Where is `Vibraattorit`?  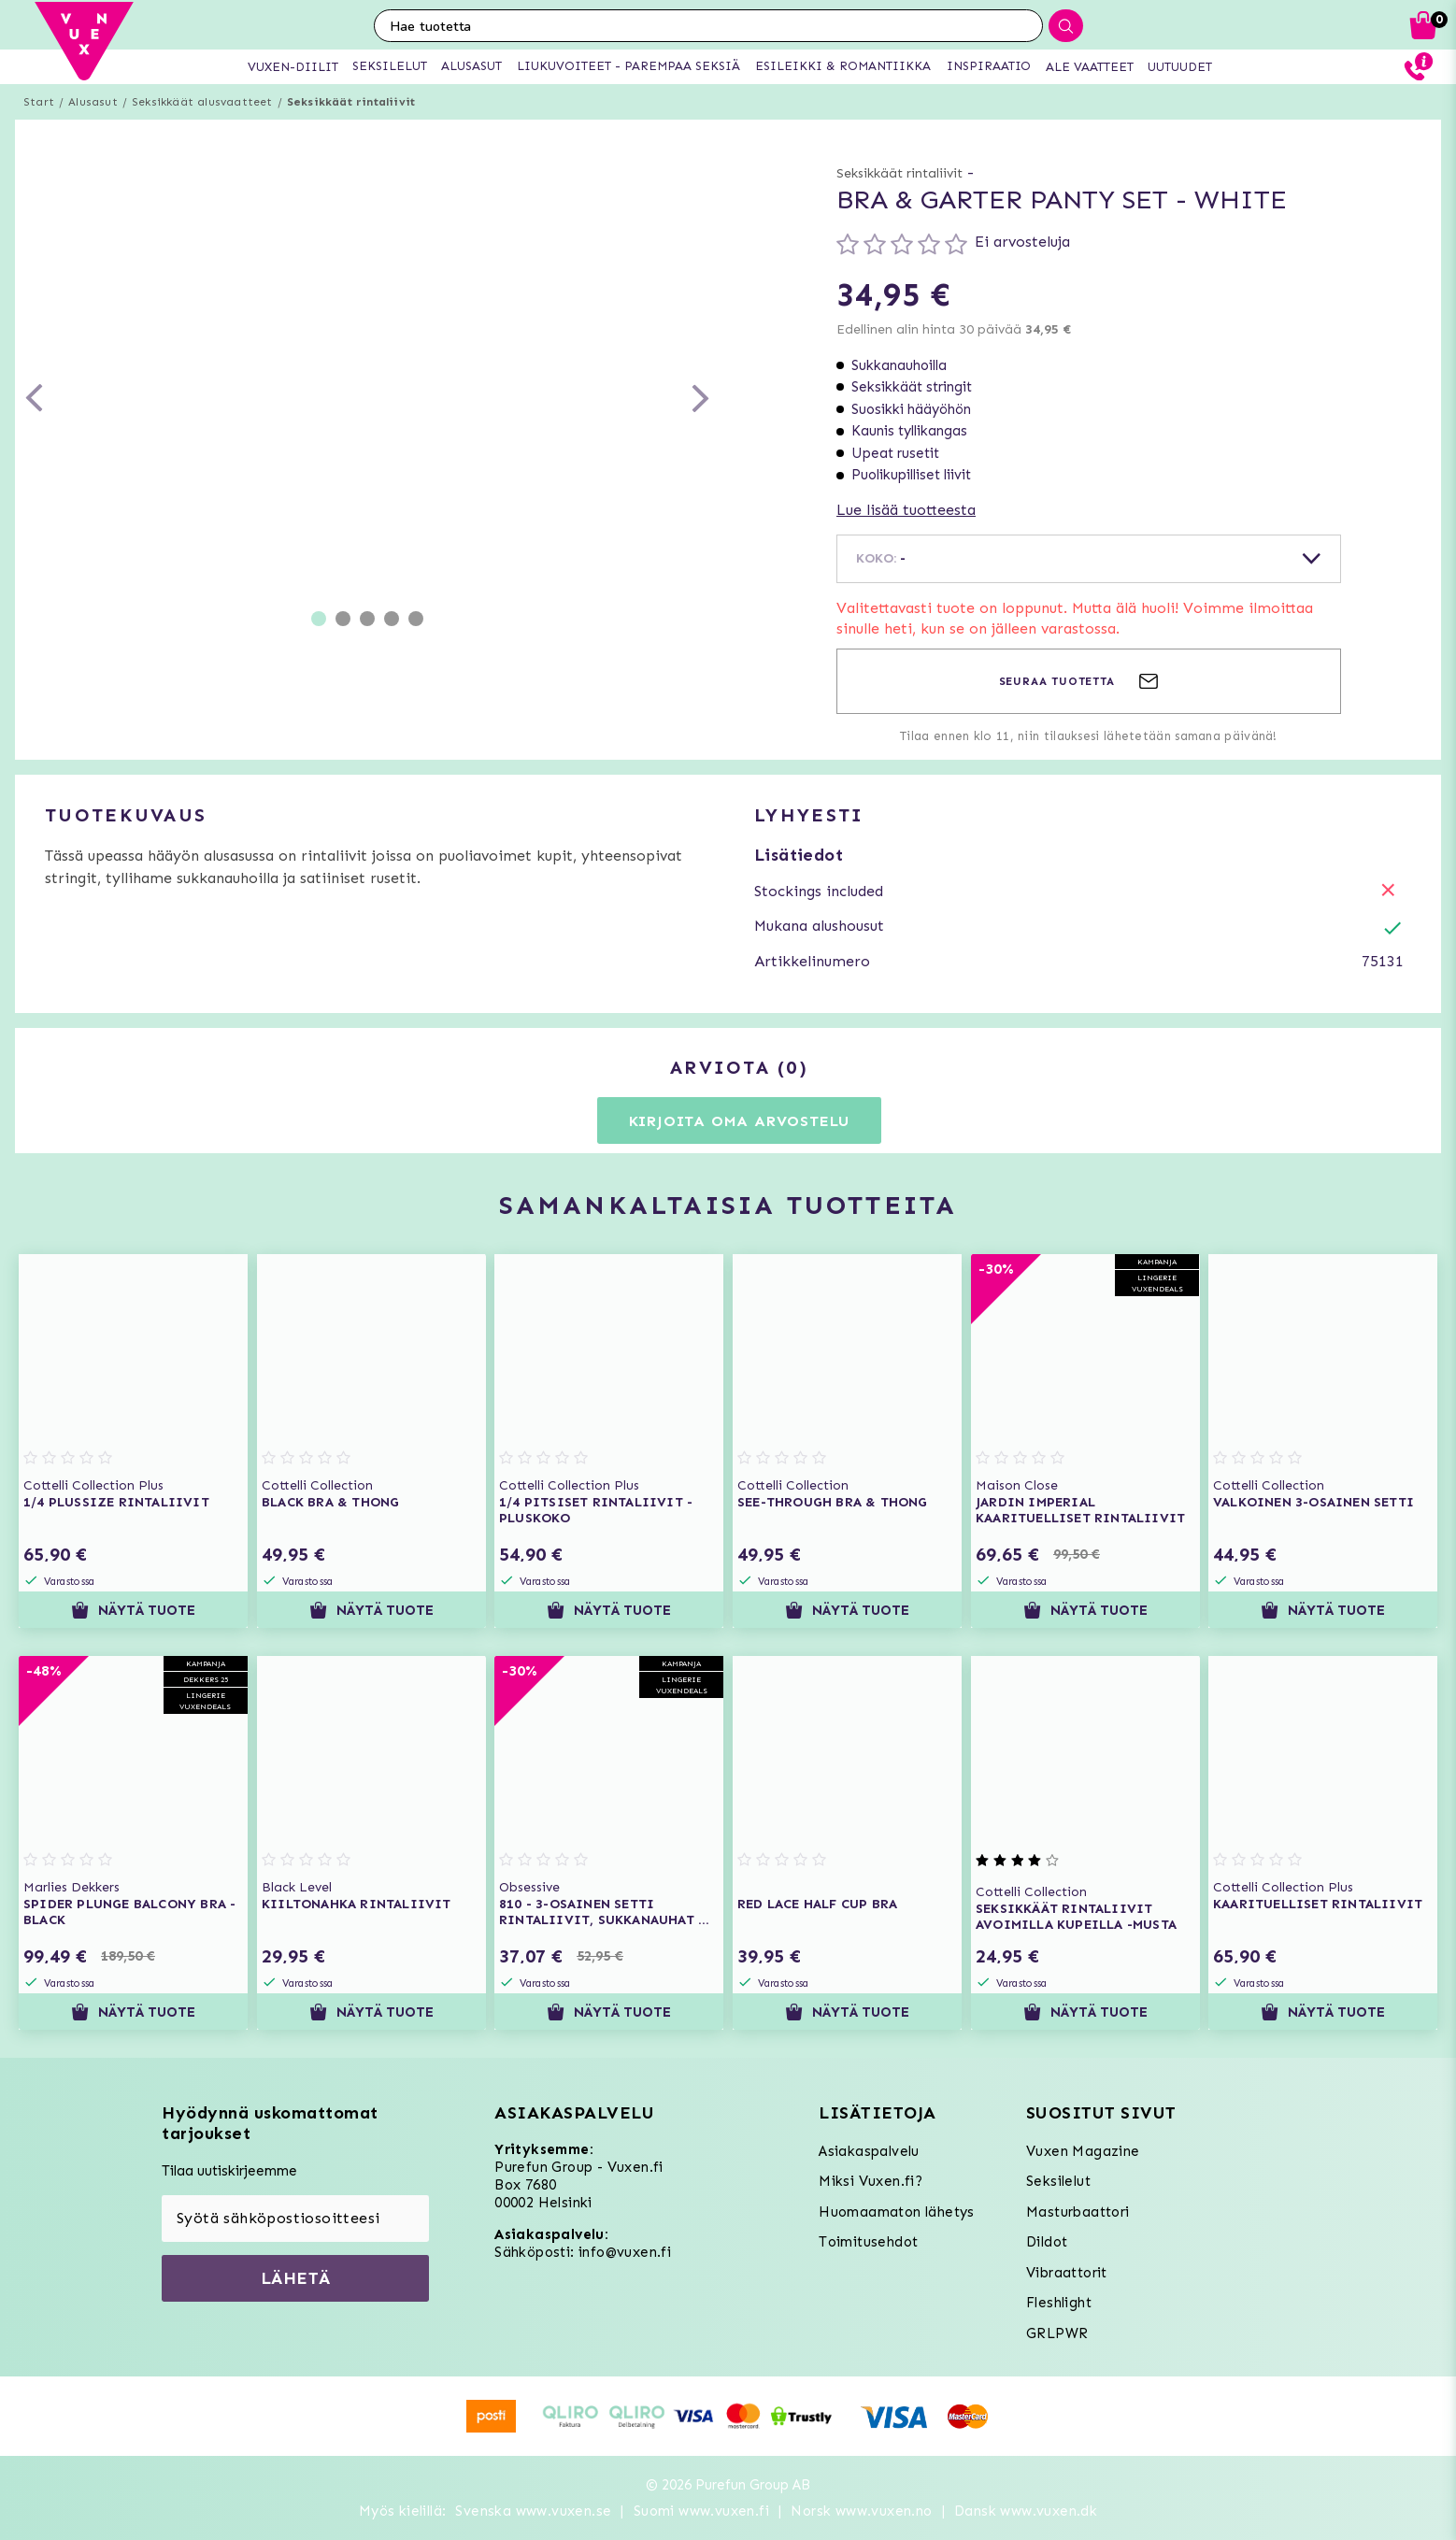 Vibraattorit is located at coordinates (1066, 2272).